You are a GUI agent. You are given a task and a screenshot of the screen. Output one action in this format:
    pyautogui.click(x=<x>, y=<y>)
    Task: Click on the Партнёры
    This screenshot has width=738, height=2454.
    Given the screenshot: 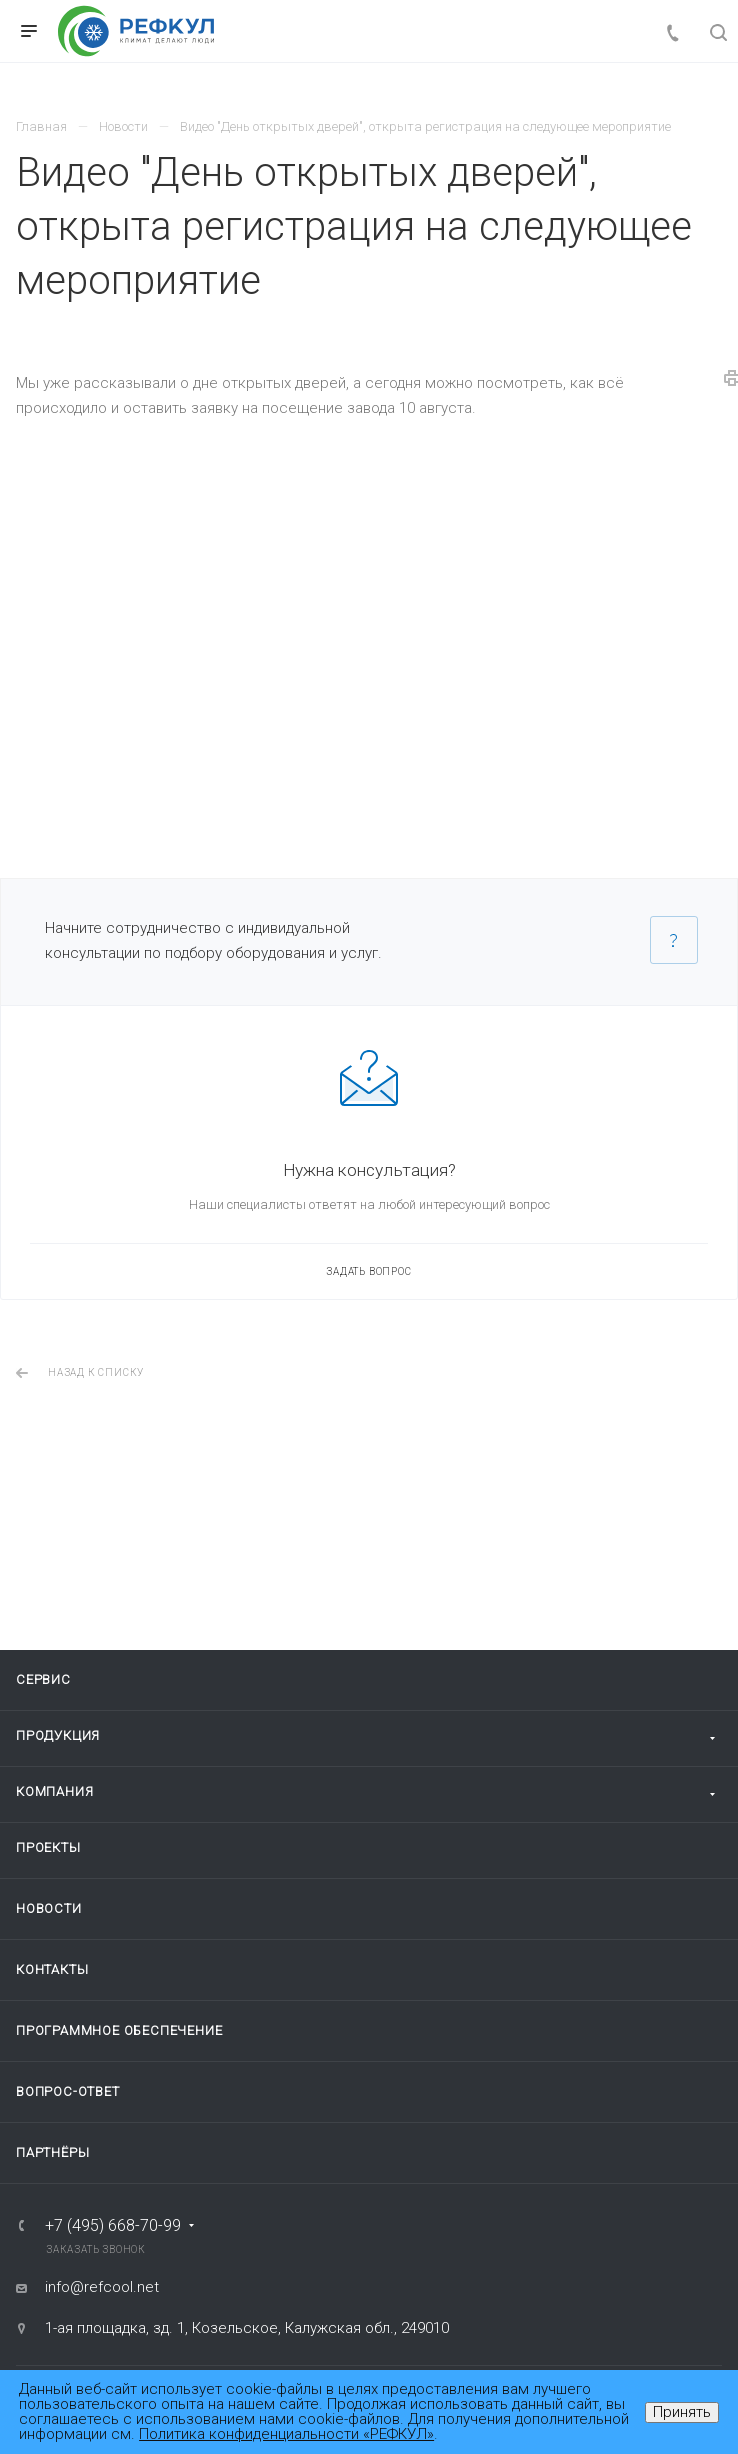 What is the action you would take?
    pyautogui.click(x=52, y=2152)
    